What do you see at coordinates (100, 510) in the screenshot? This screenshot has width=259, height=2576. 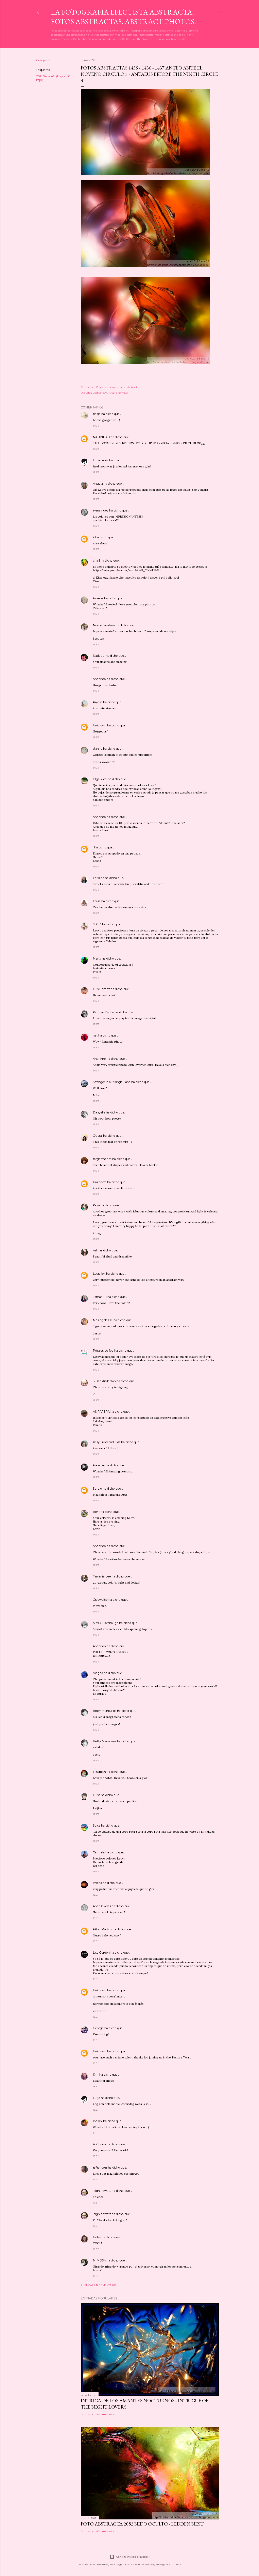 I see `elena nuez` at bounding box center [100, 510].